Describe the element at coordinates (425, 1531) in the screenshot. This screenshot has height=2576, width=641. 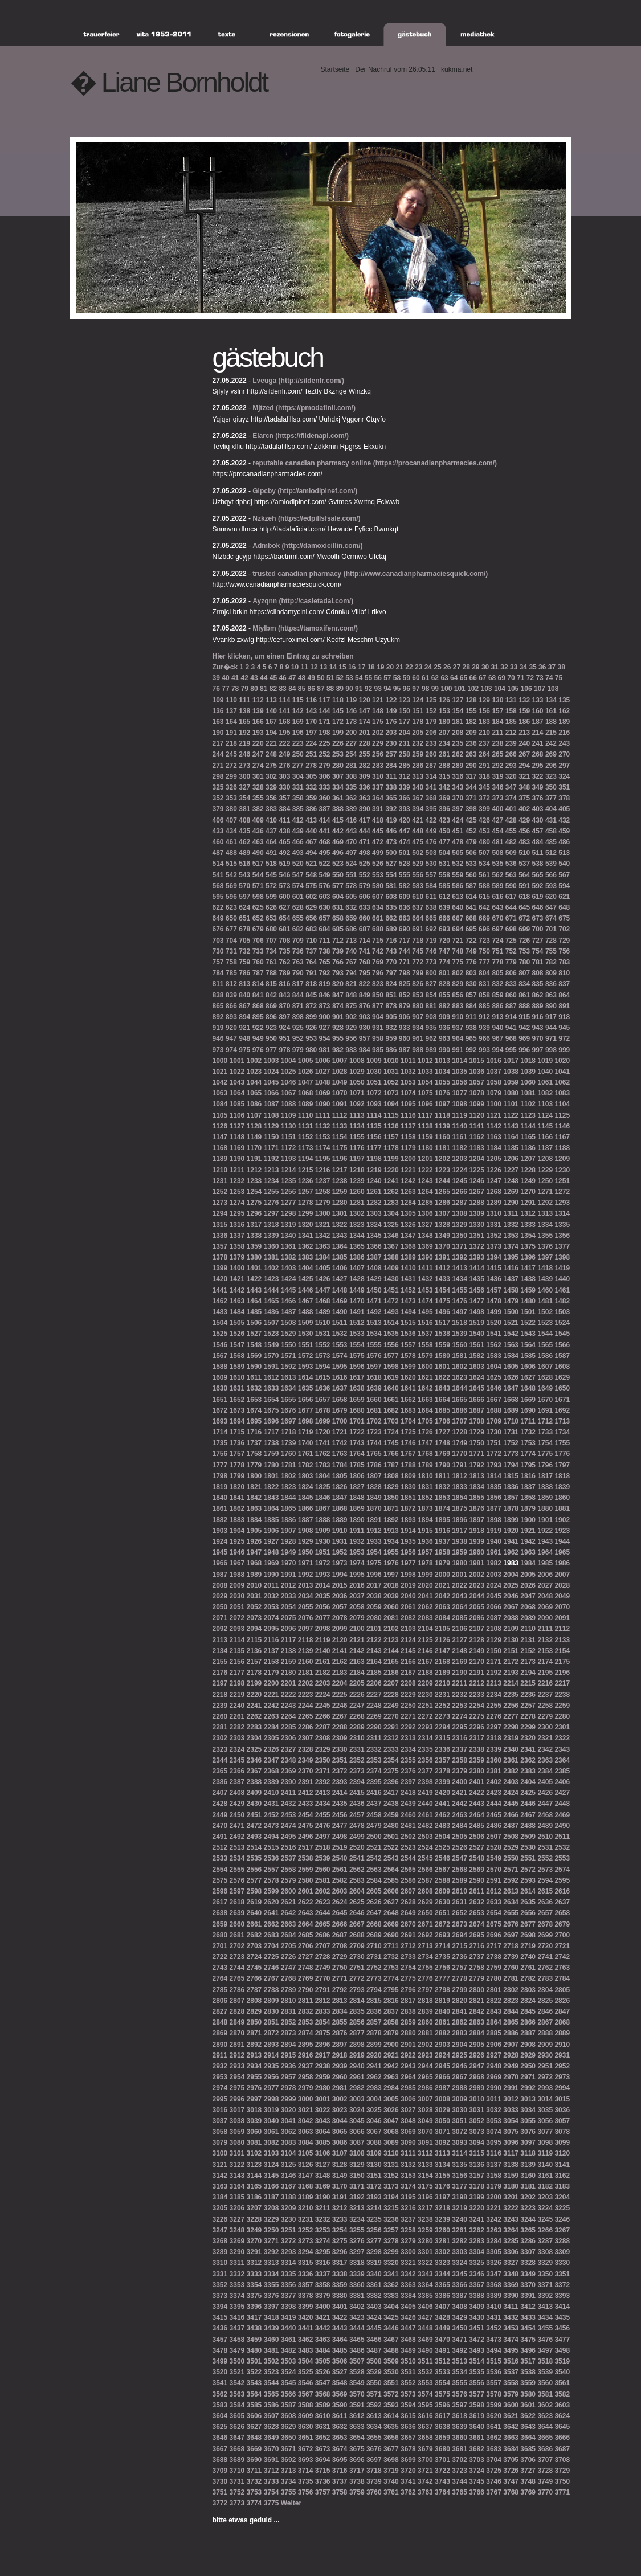
I see `1915` at that location.